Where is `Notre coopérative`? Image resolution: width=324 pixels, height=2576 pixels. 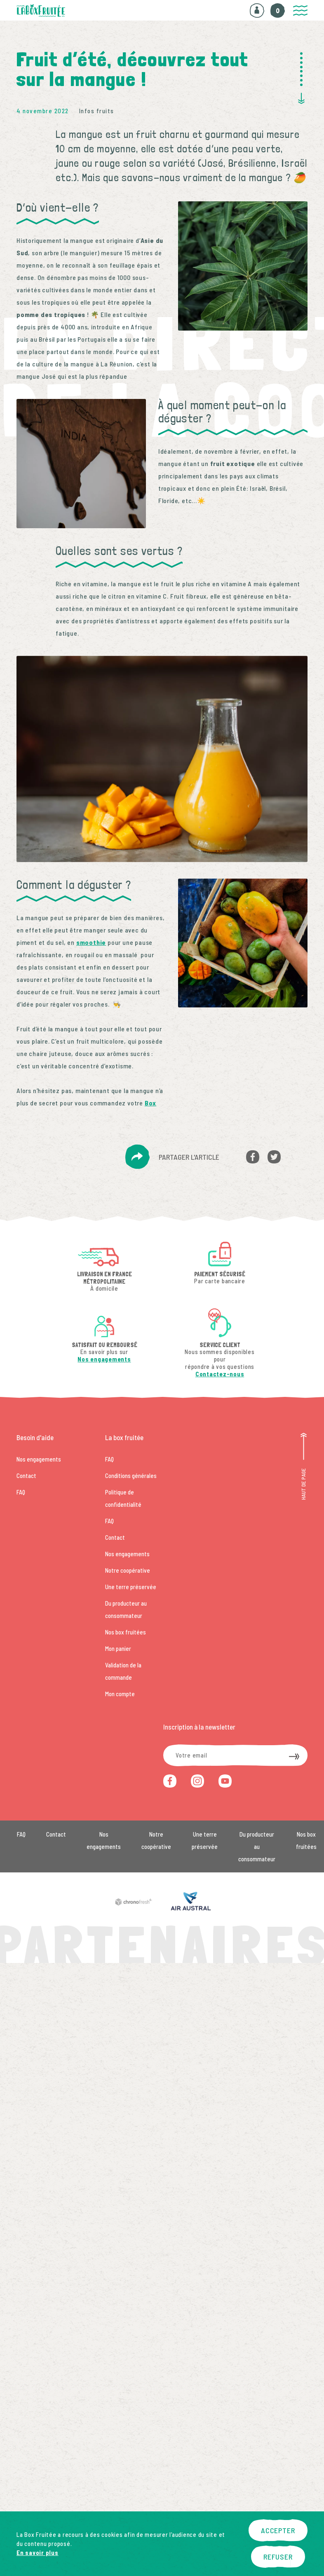
Notre coopérative is located at coordinates (127, 1570).